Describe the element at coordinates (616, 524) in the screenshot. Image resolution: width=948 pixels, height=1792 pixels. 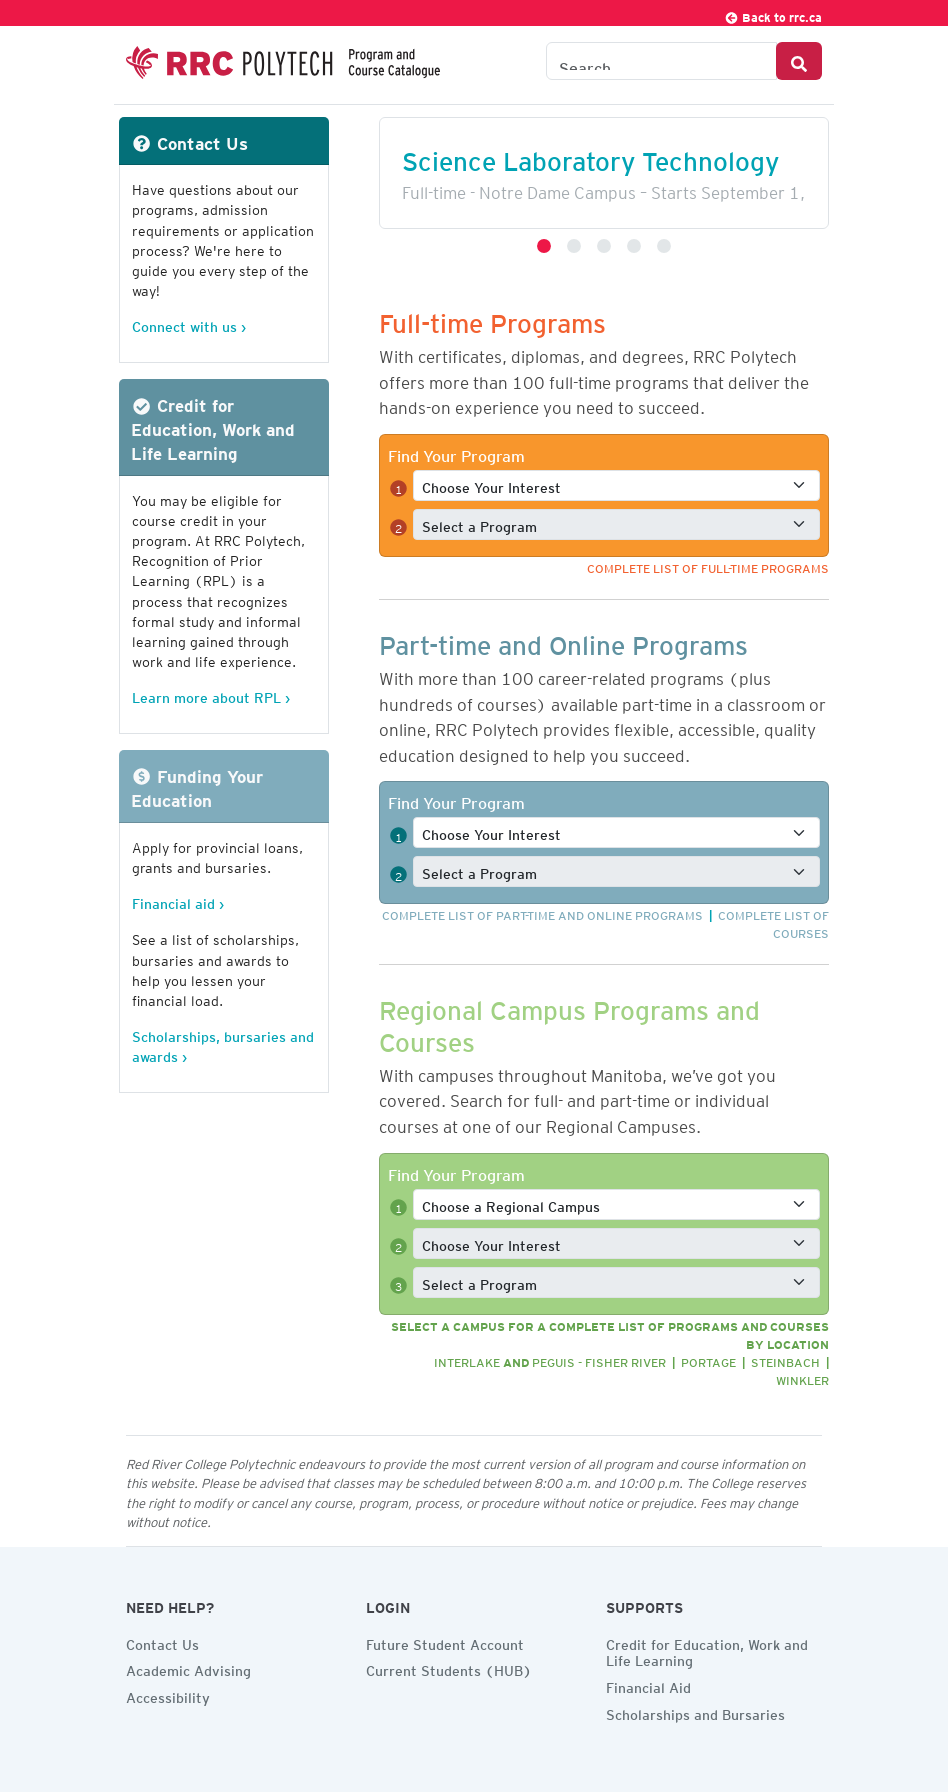
I see `[Select a full-time program]` at that location.